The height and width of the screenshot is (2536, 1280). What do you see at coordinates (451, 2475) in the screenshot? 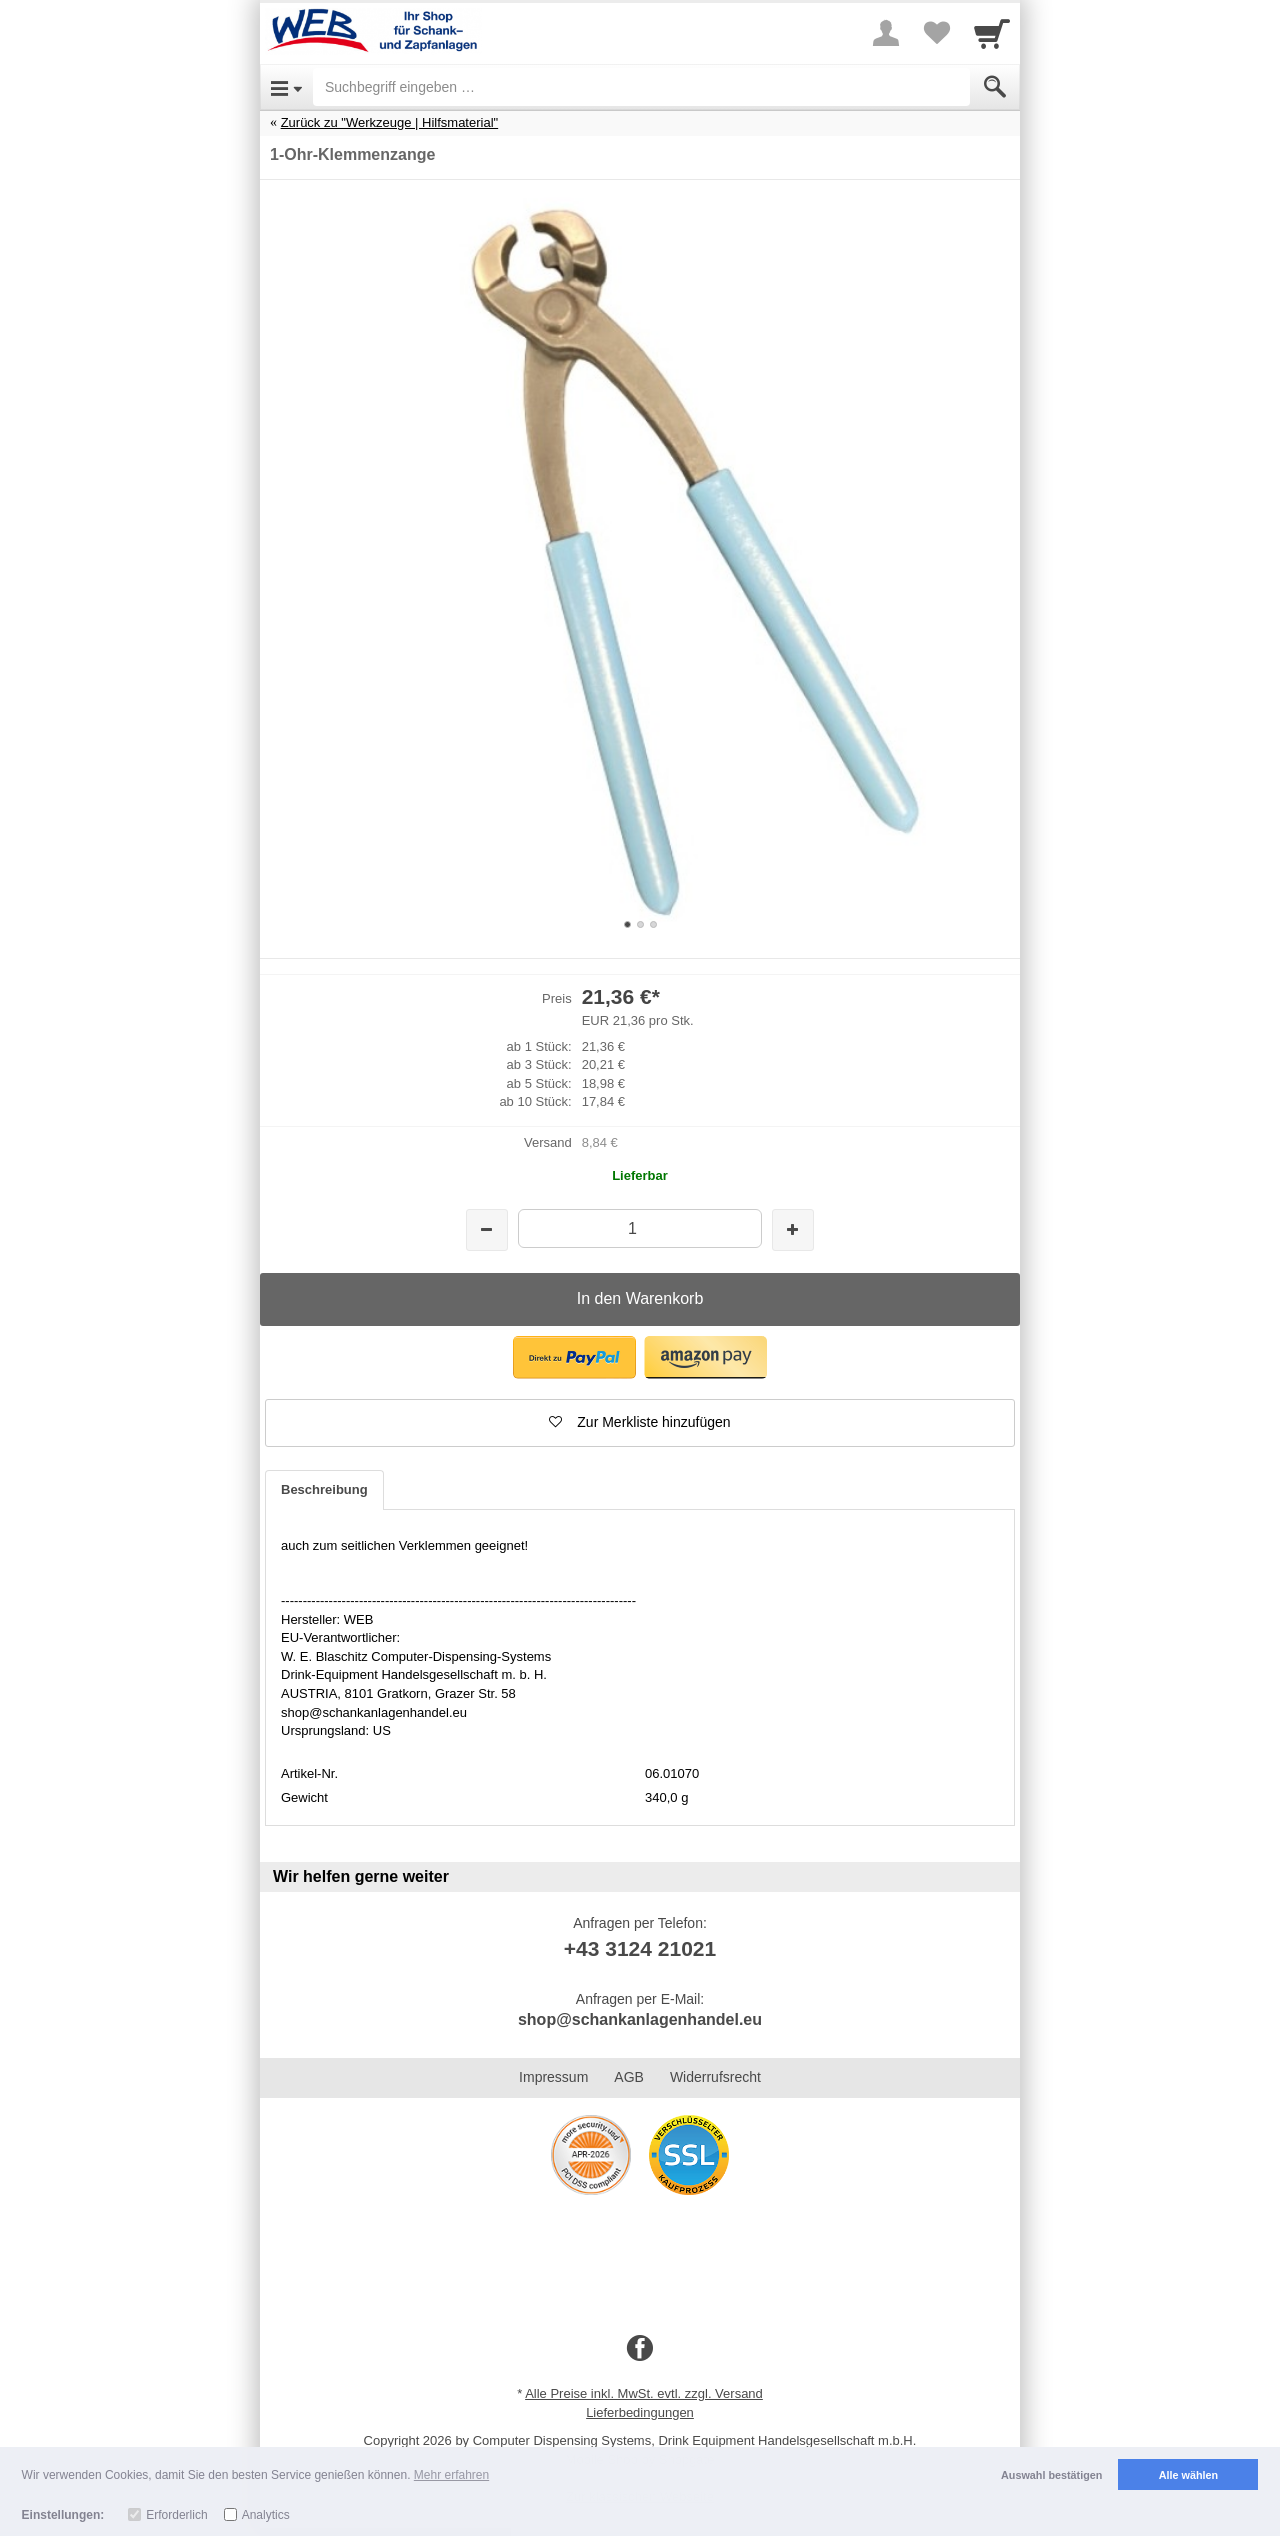
I see `Mehr erfahren [button]` at bounding box center [451, 2475].